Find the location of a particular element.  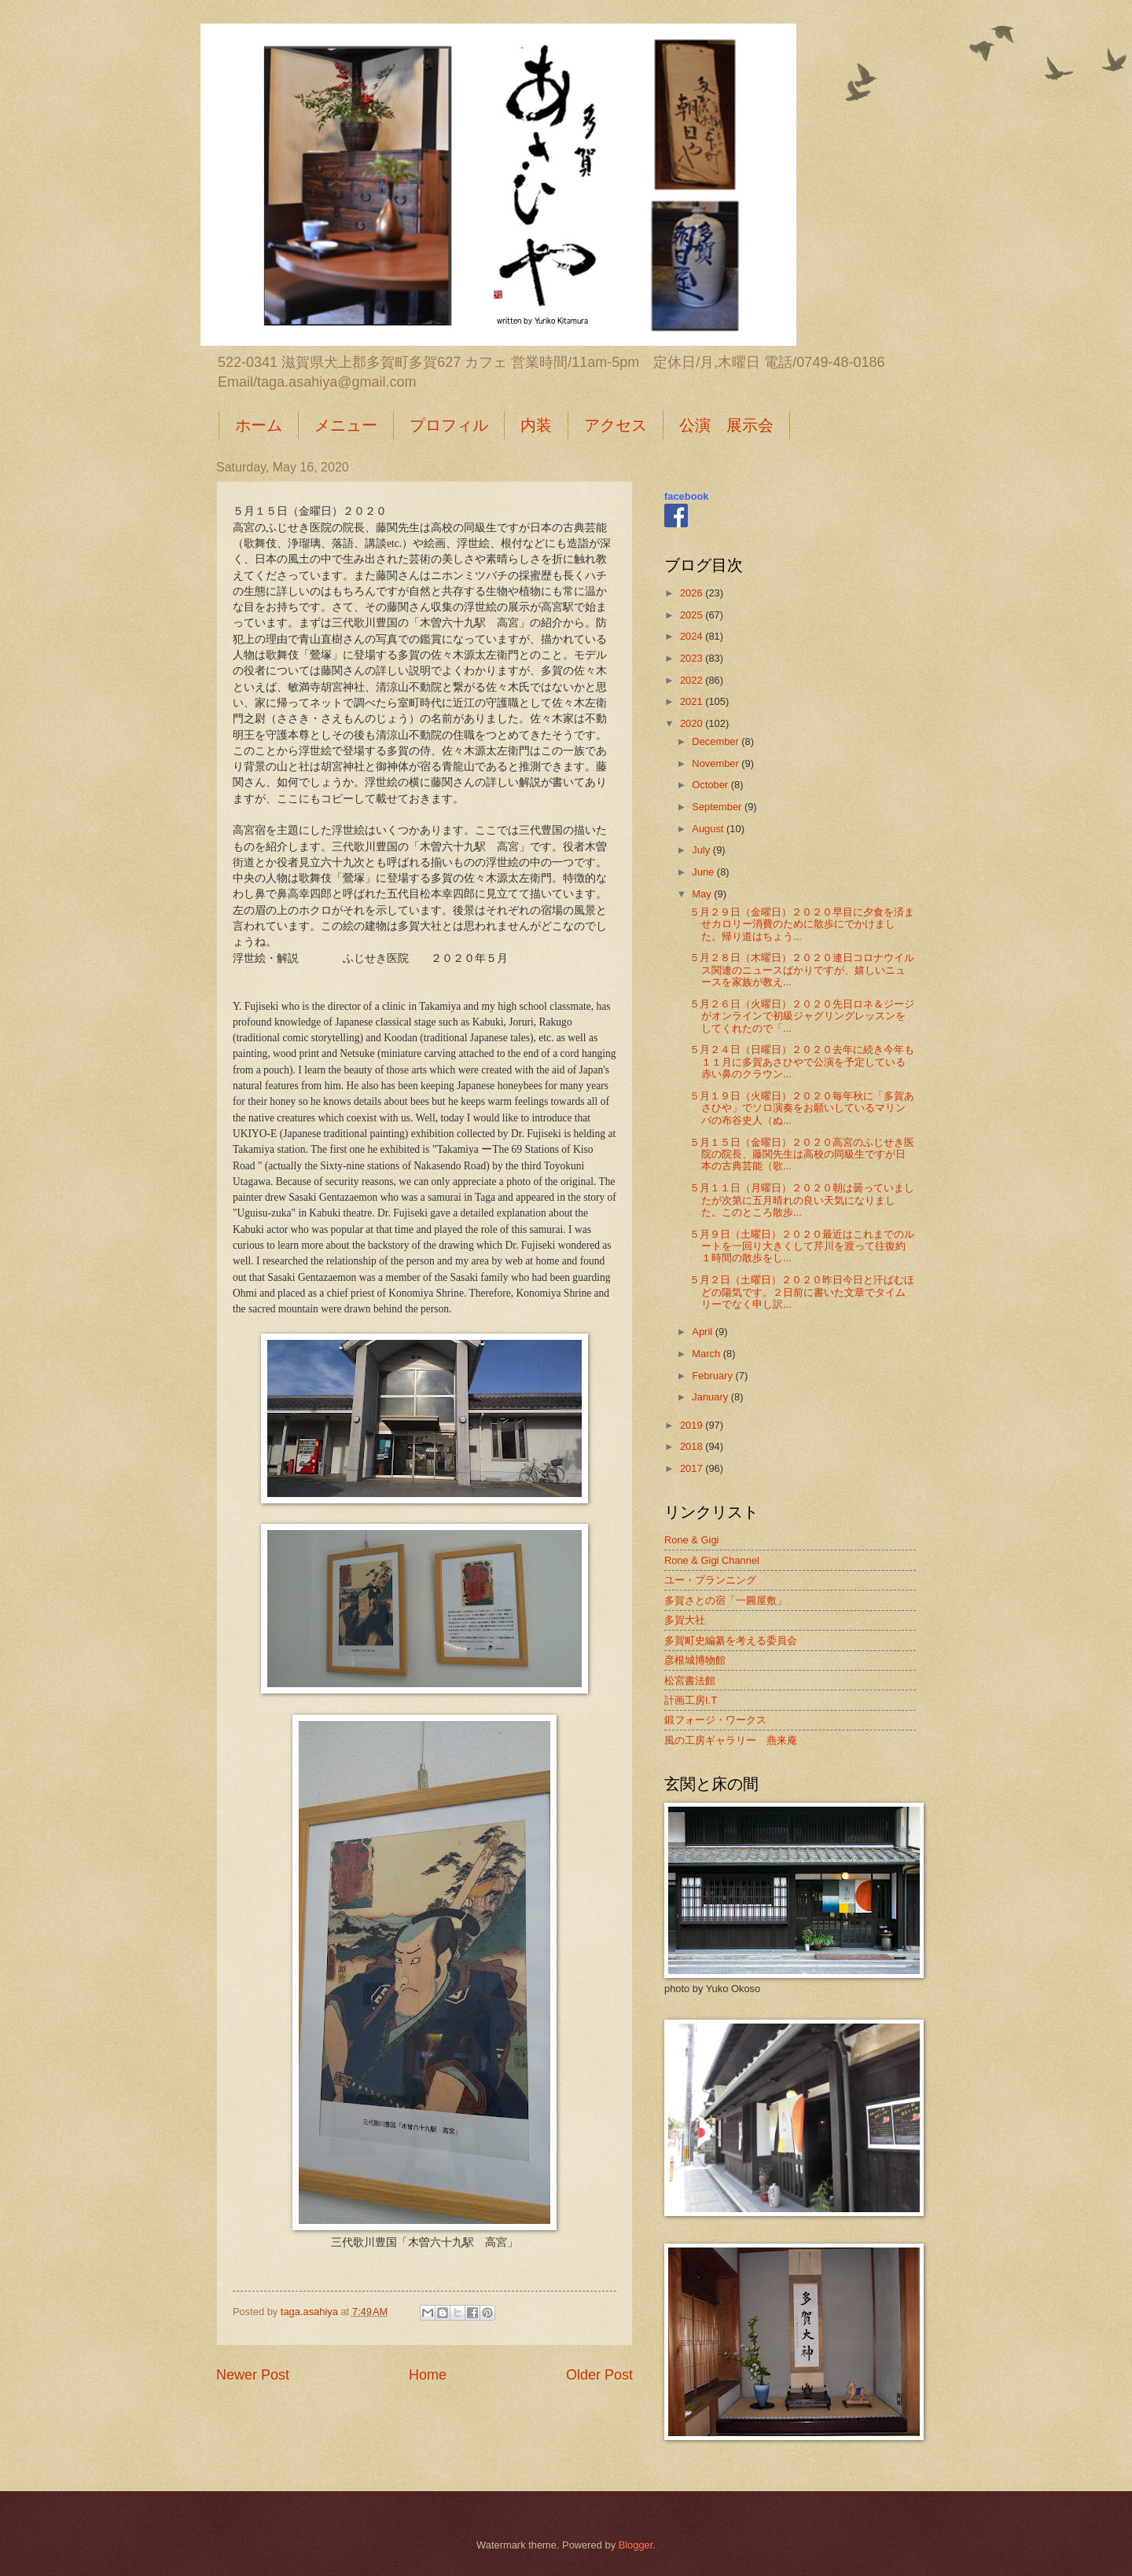

計画工房I.T is located at coordinates (690, 1700).